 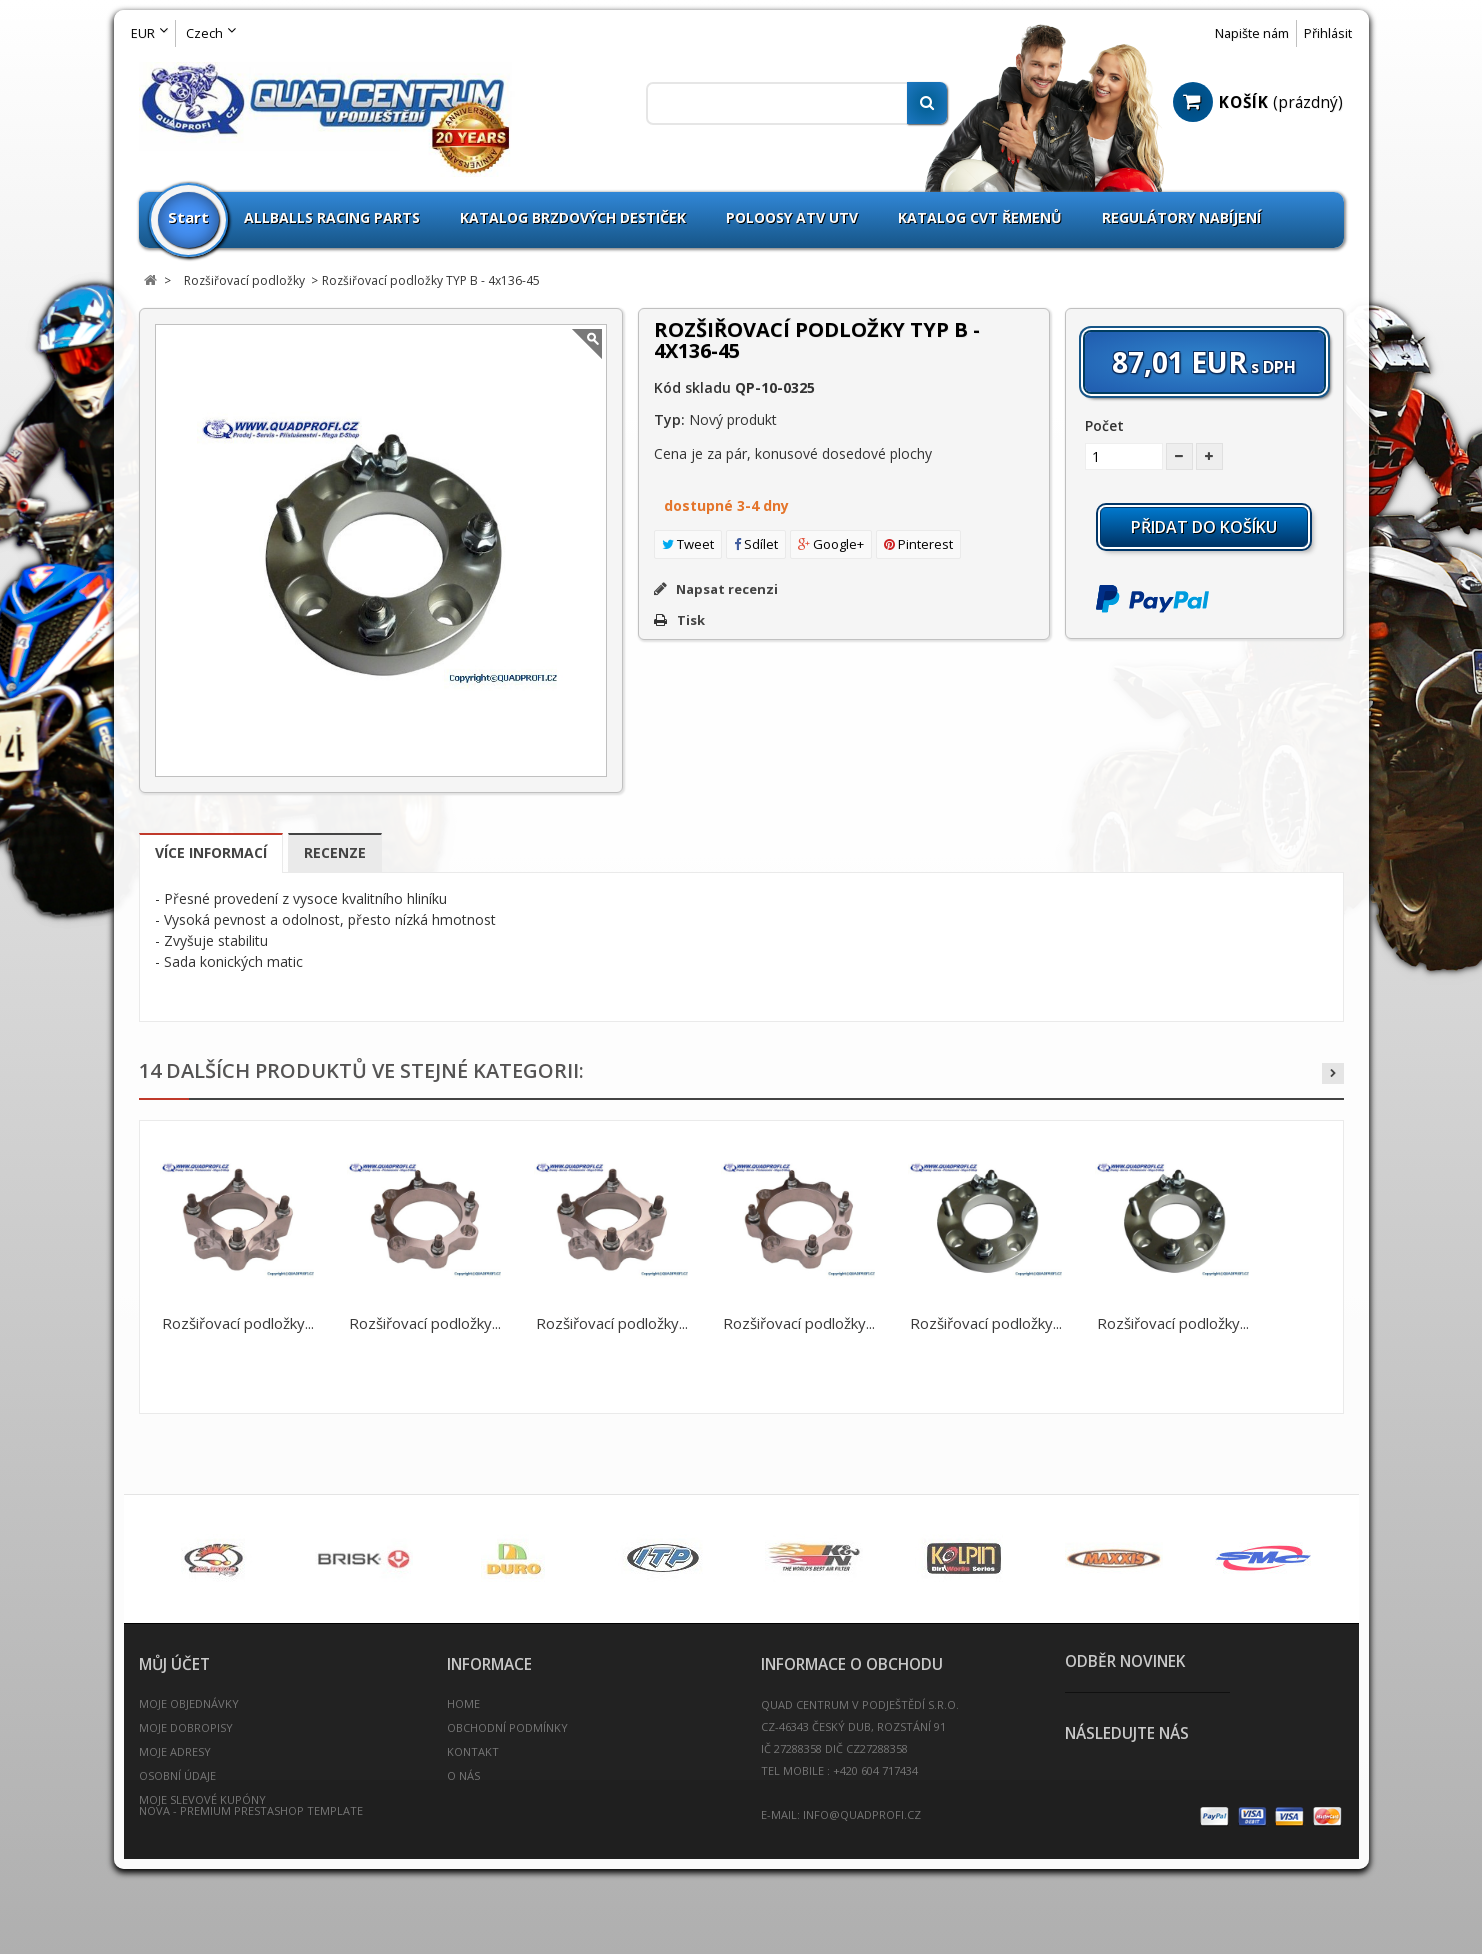 What do you see at coordinates (669, 419) in the screenshot?
I see `Typ:` at bounding box center [669, 419].